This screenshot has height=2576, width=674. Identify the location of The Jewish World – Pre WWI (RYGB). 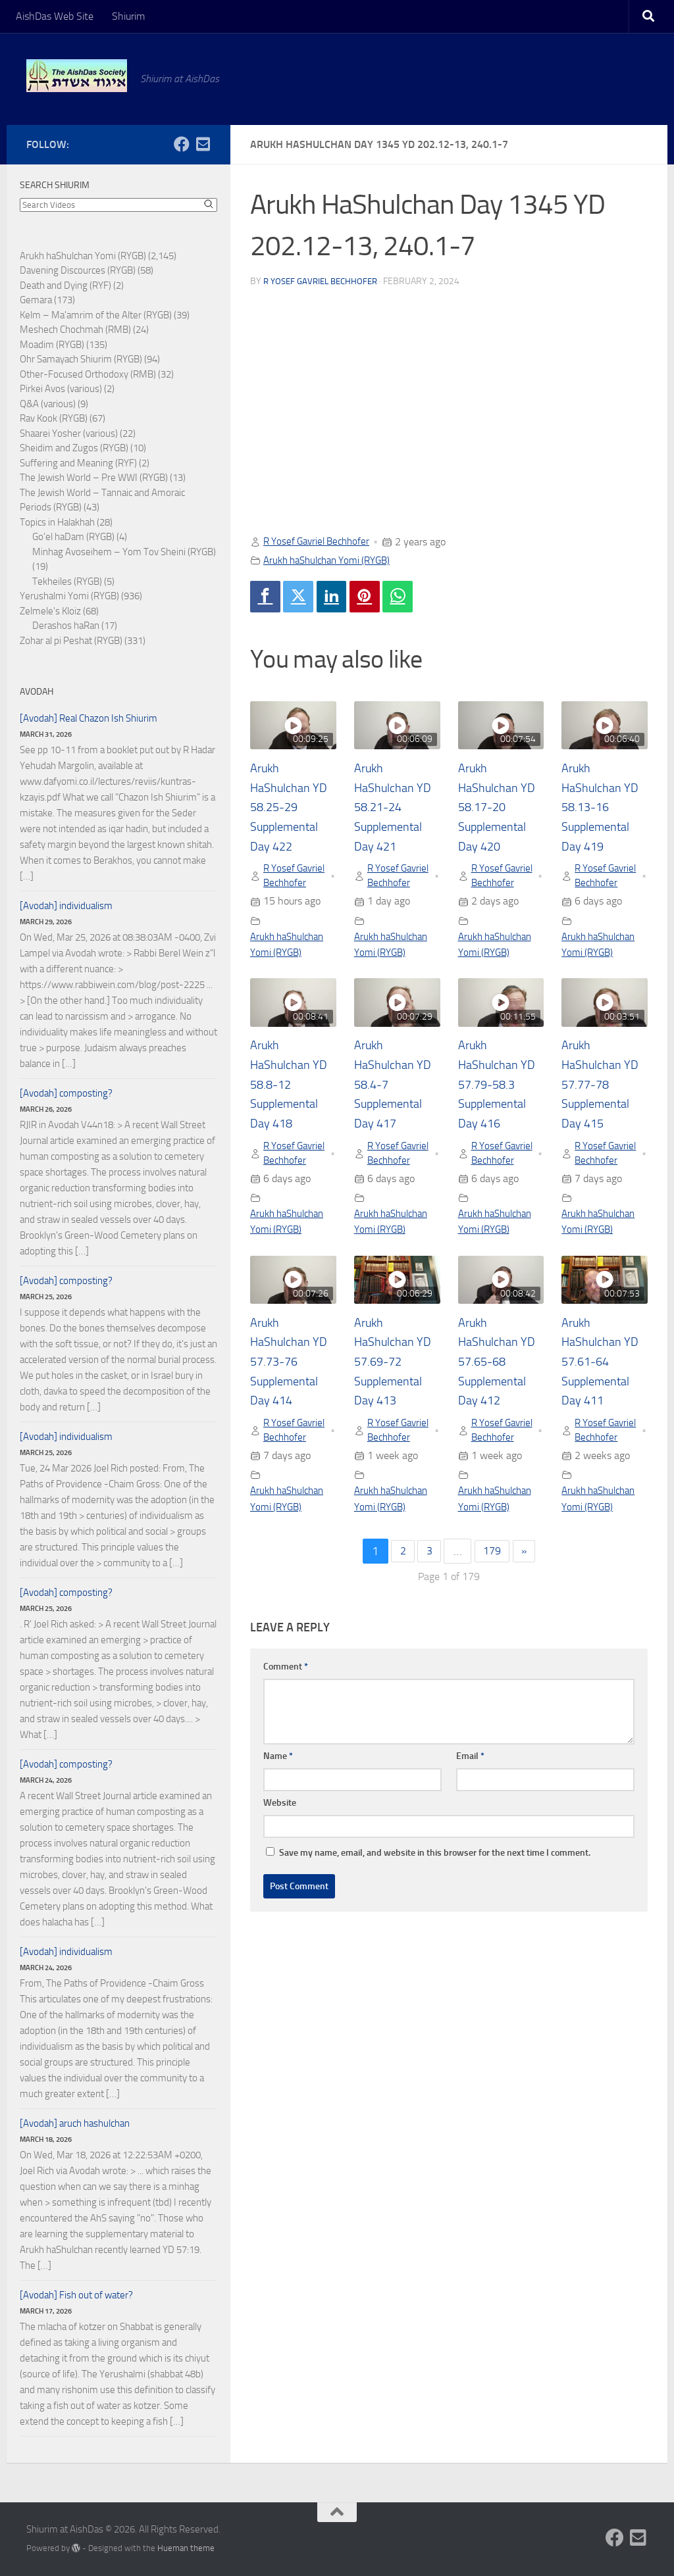
(94, 477).